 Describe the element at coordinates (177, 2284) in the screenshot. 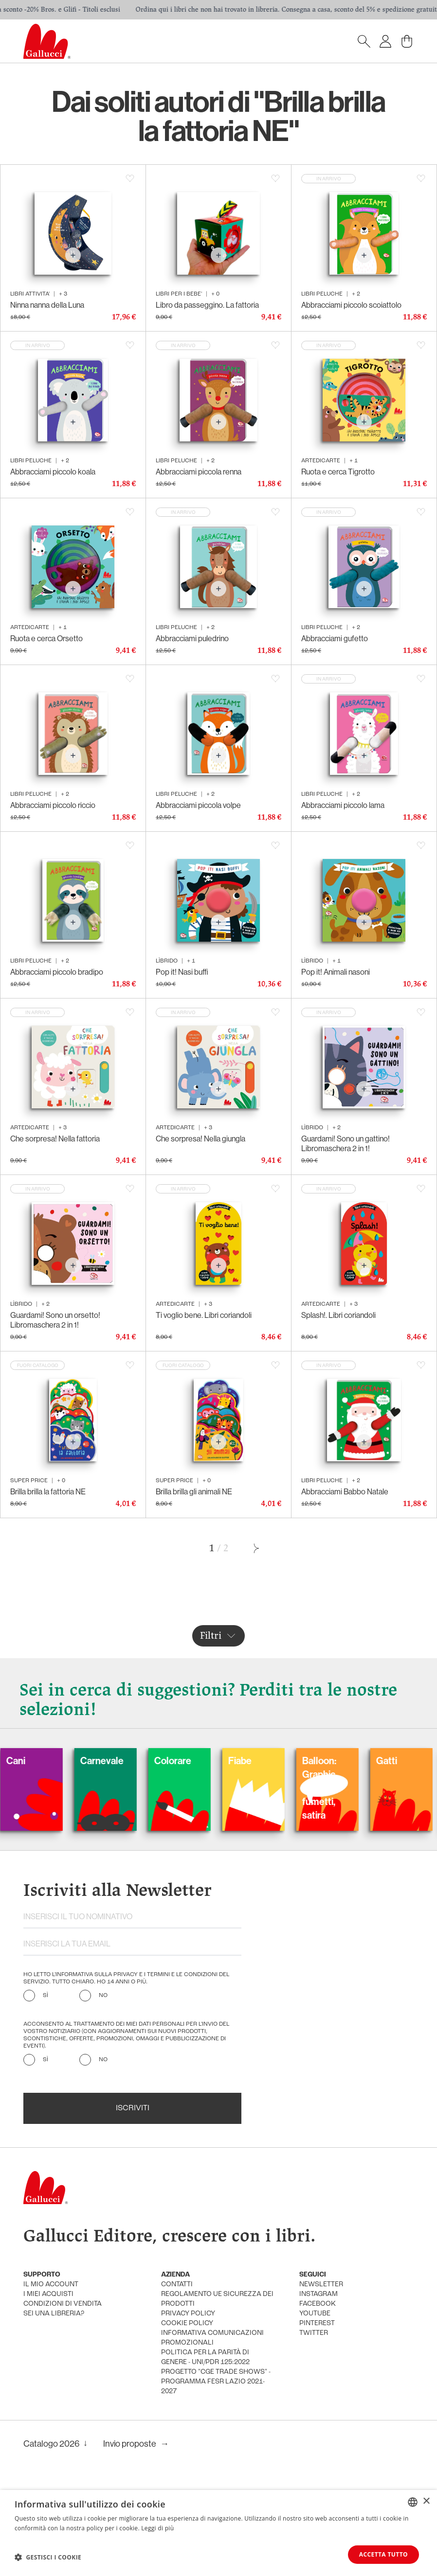

I see `Contatti` at that location.